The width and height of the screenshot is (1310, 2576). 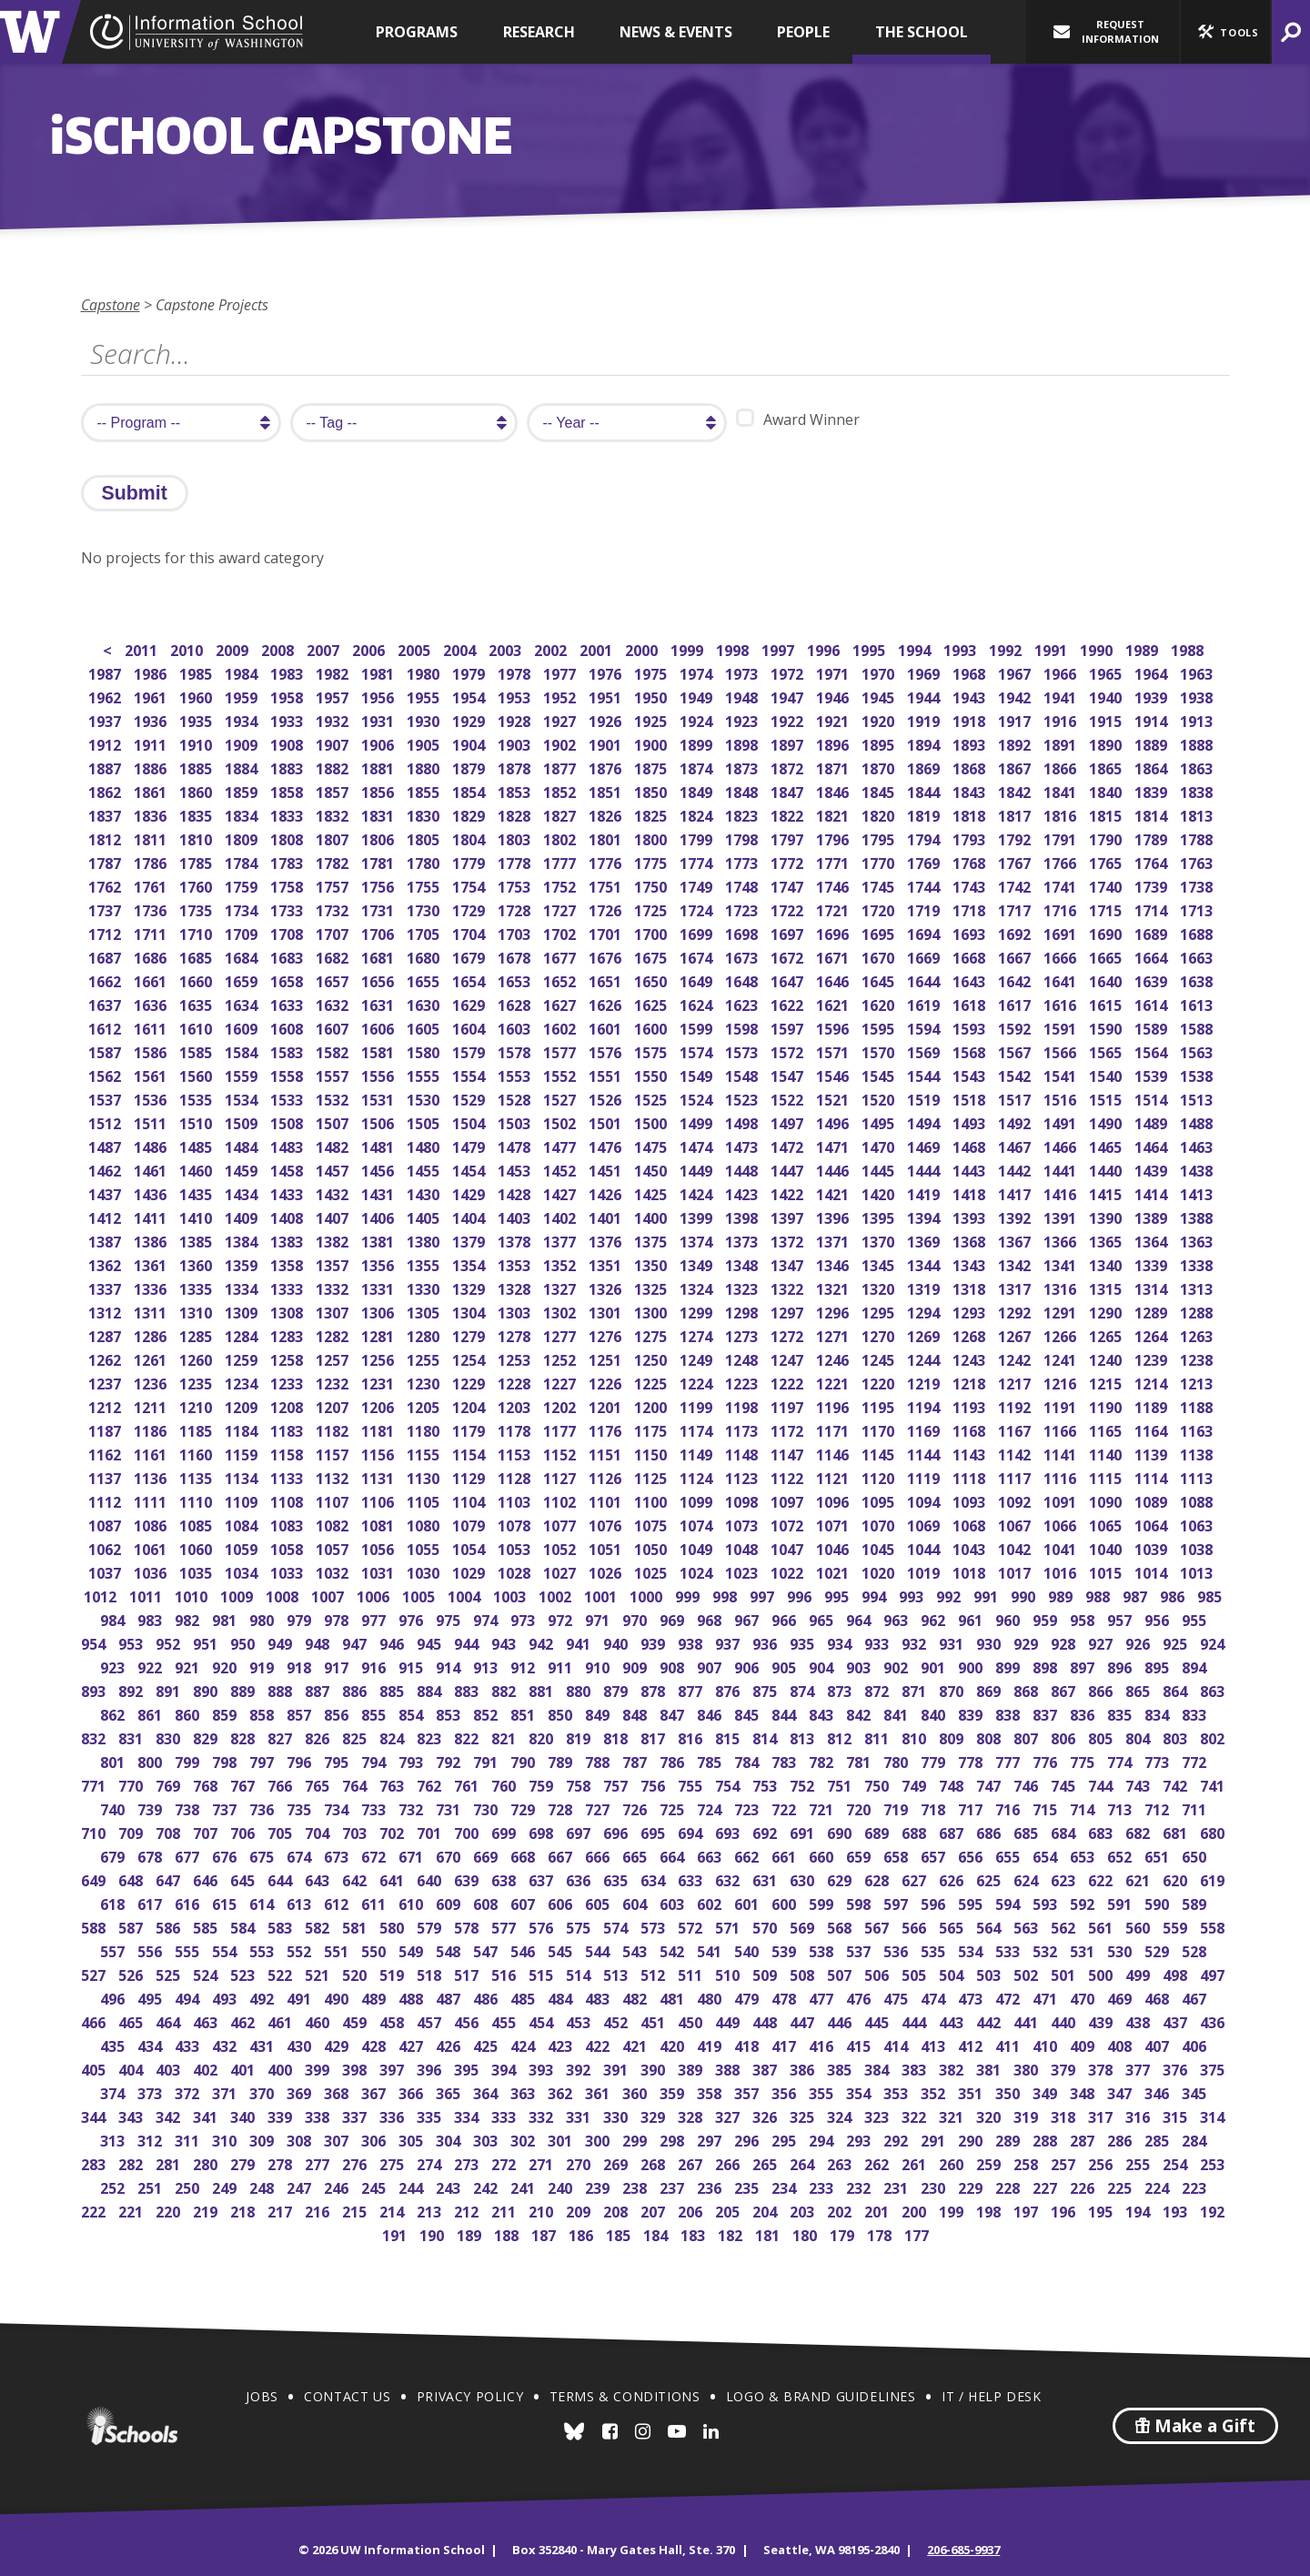 What do you see at coordinates (151, 1476) in the screenshot?
I see `1136` at bounding box center [151, 1476].